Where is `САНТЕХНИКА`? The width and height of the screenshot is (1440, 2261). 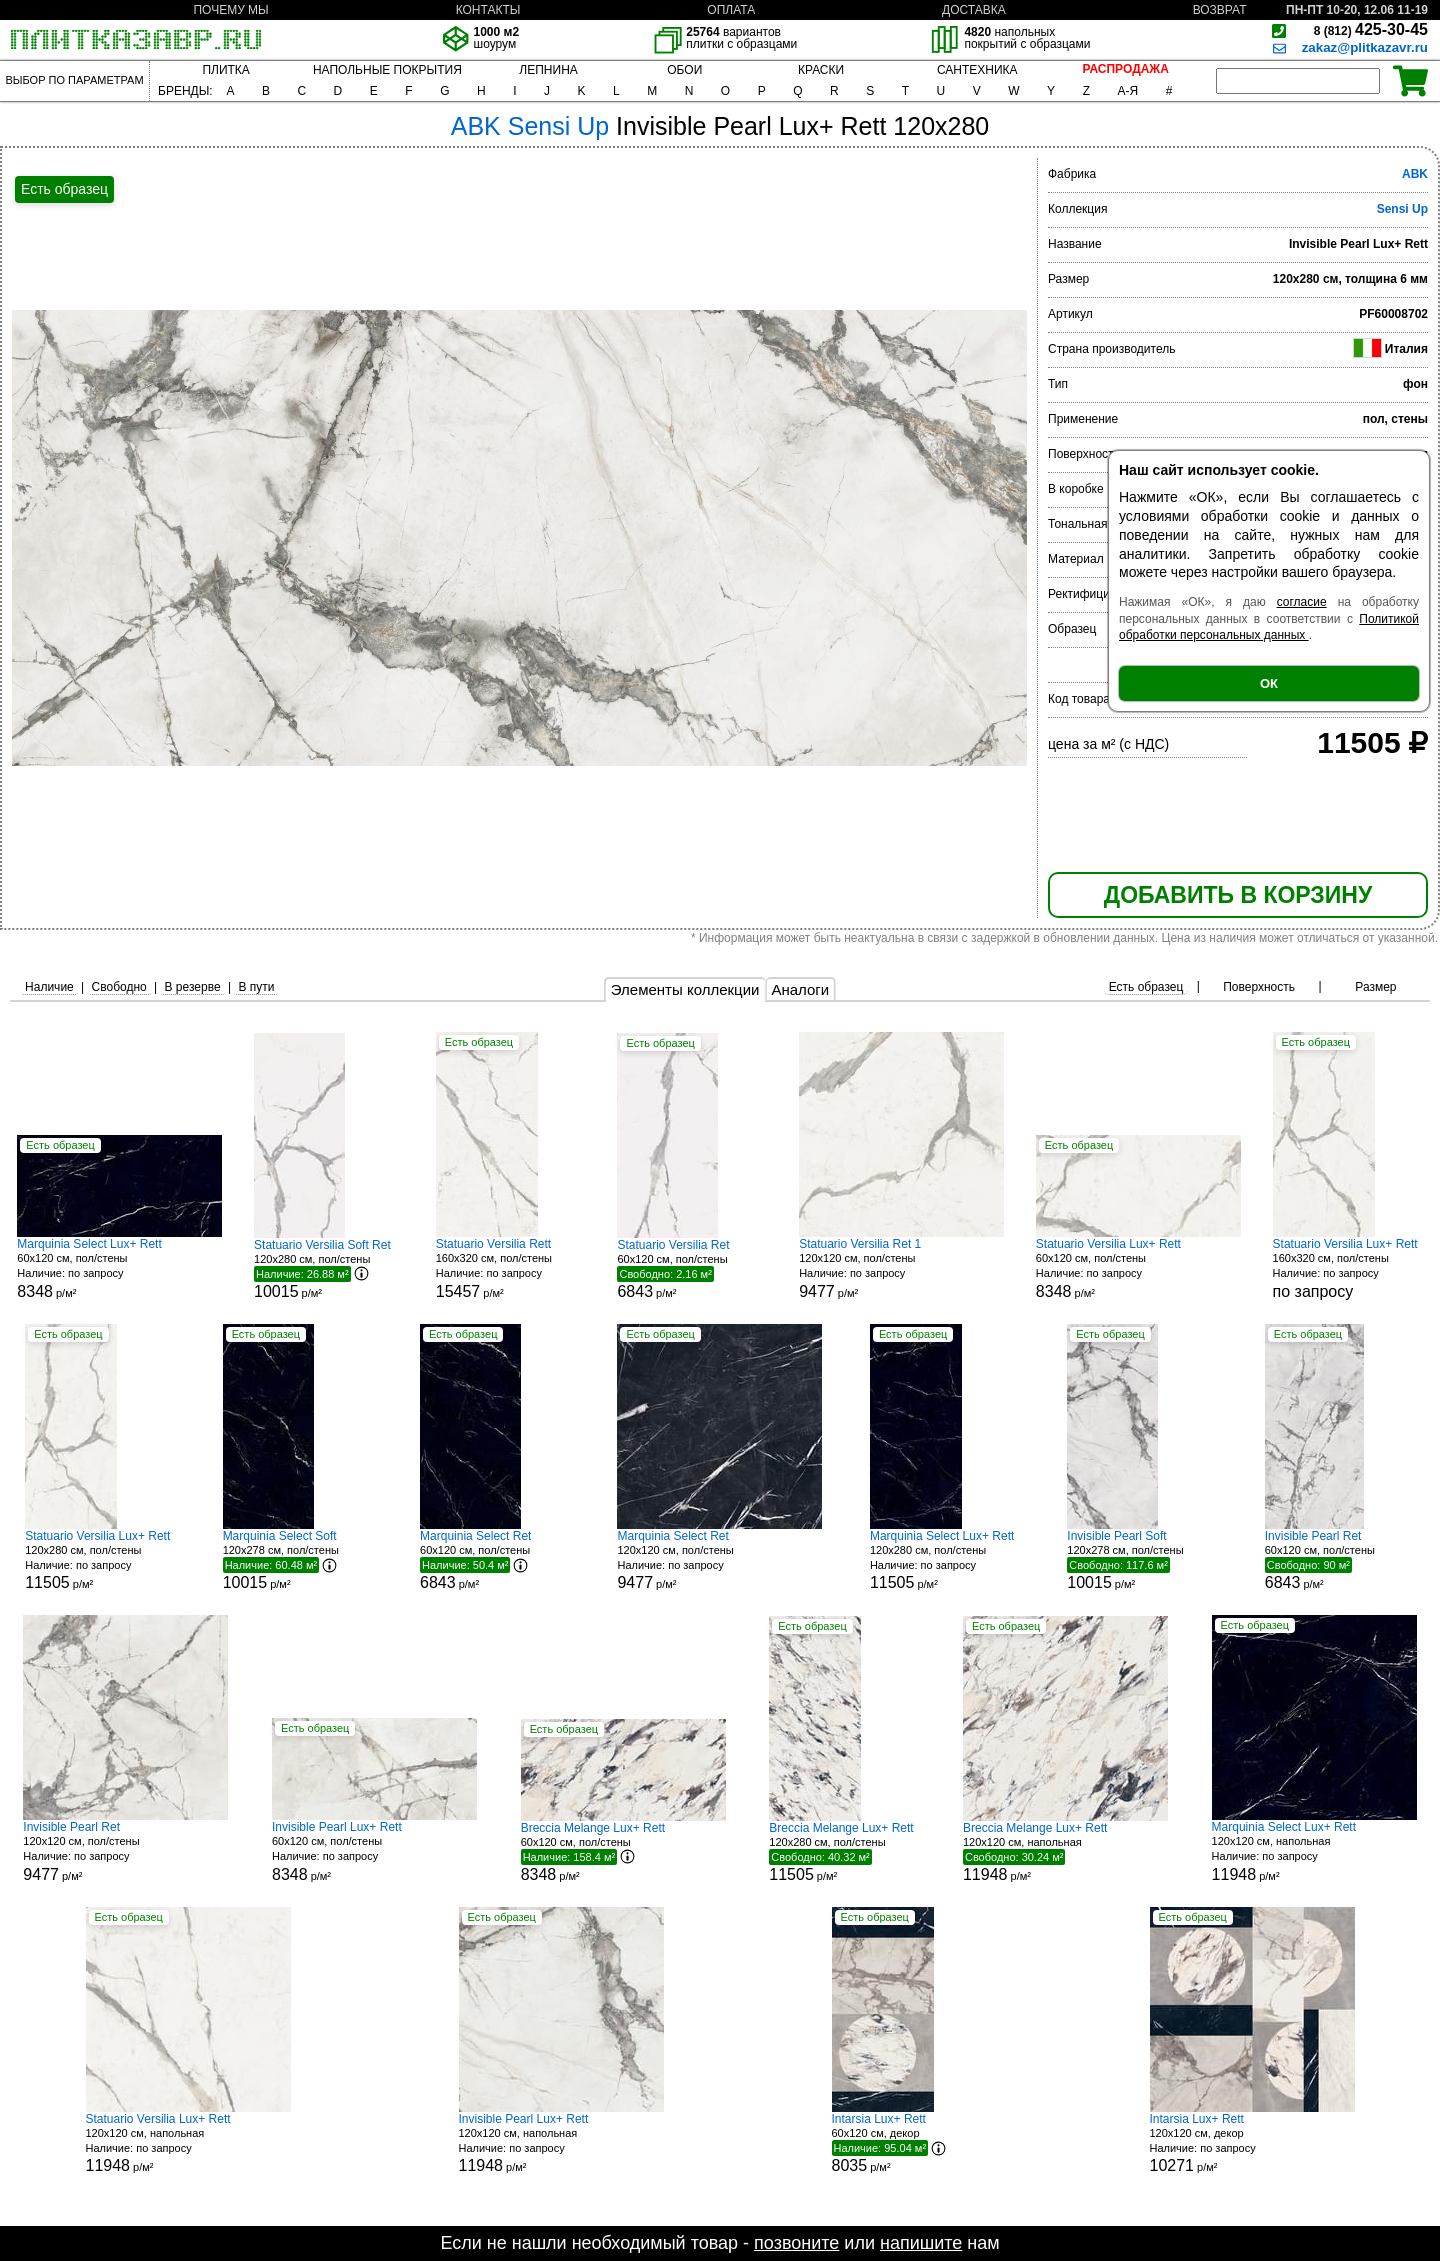
САНТЕХНИКА is located at coordinates (977, 70).